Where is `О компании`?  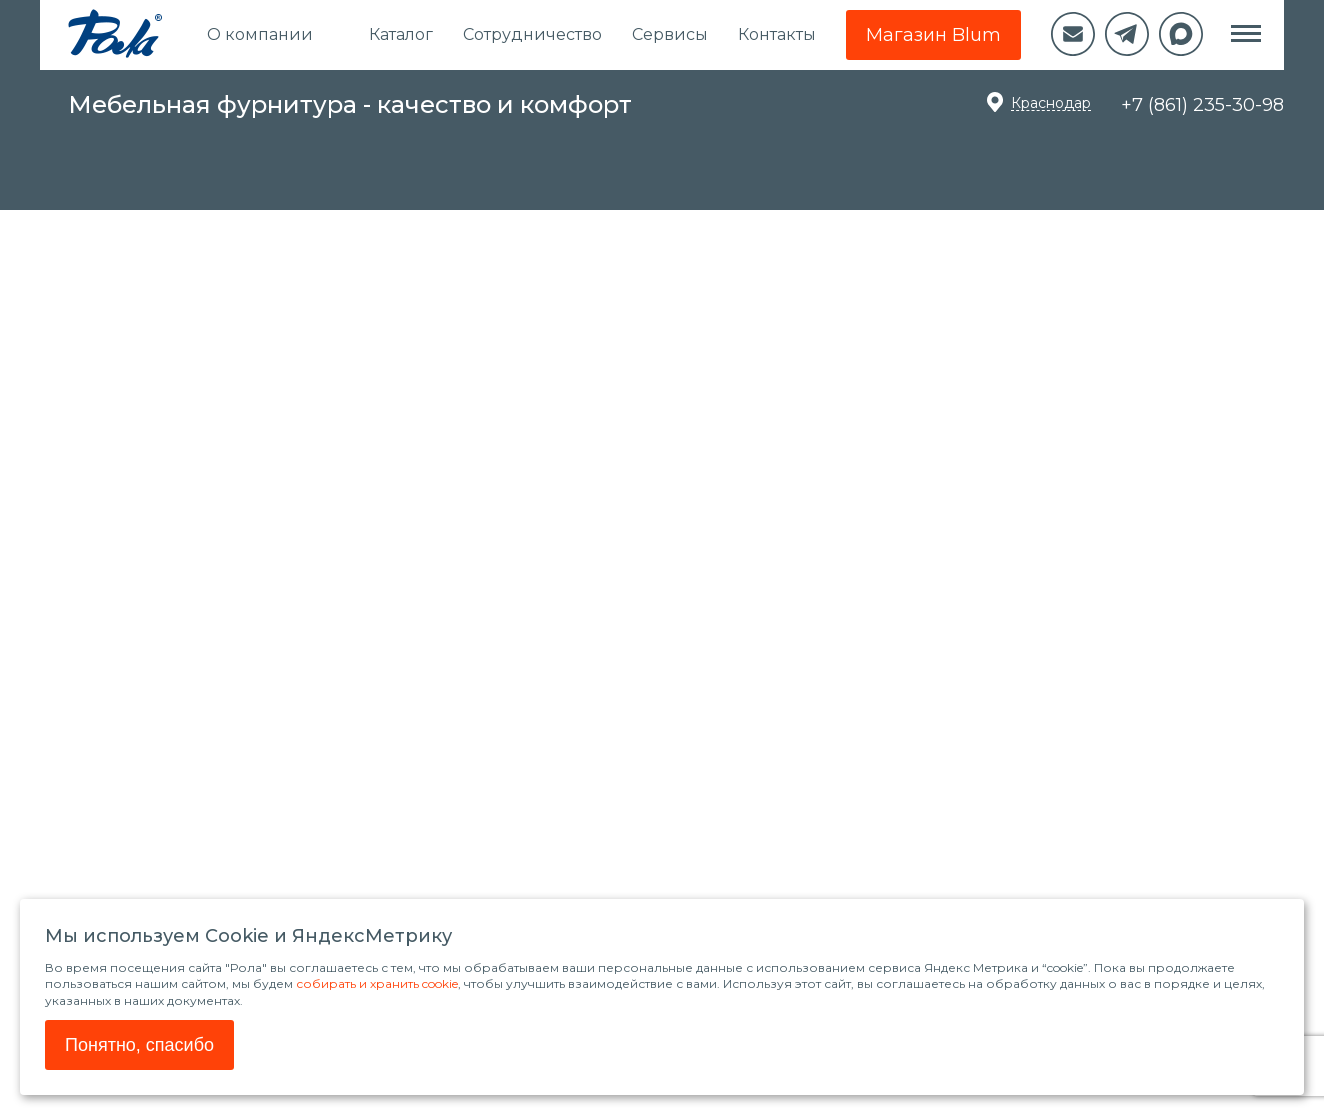 О компании is located at coordinates (260, 34).